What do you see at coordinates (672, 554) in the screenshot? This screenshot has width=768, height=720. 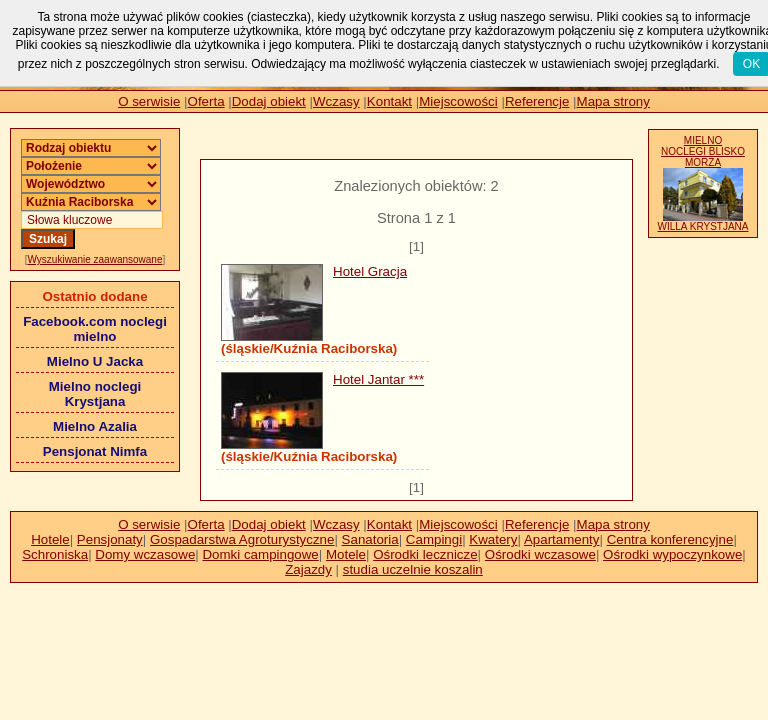 I see `Ośrodki wypoczynkowe` at bounding box center [672, 554].